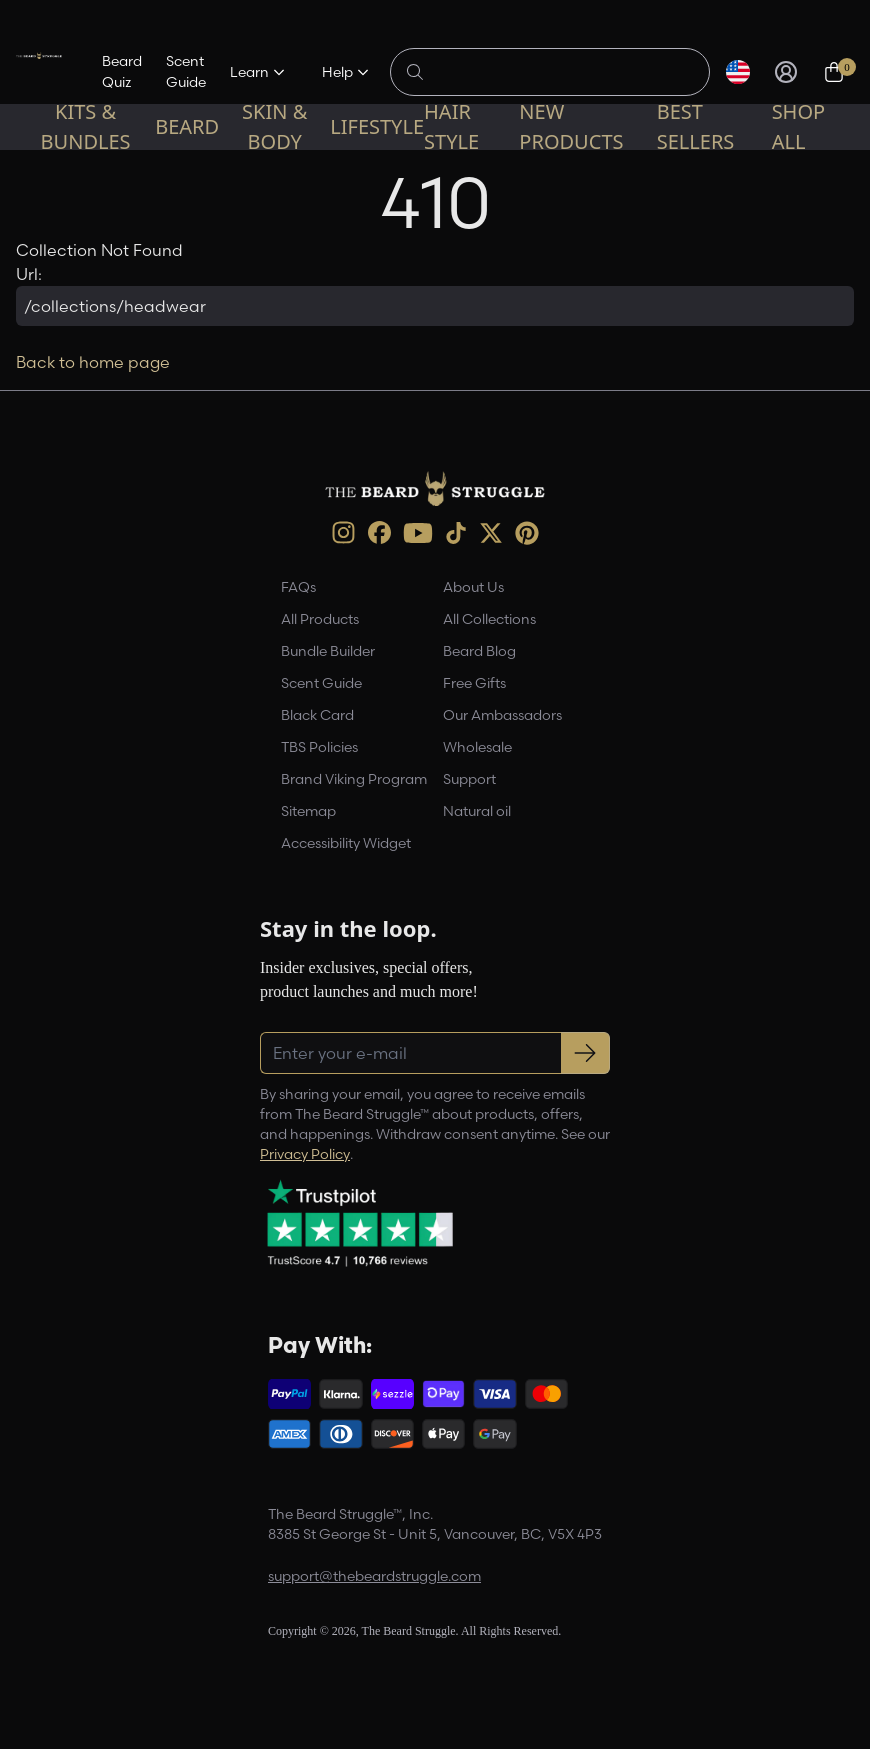 This screenshot has width=870, height=1749. What do you see at coordinates (354, 779) in the screenshot?
I see `Brand Viking Program` at bounding box center [354, 779].